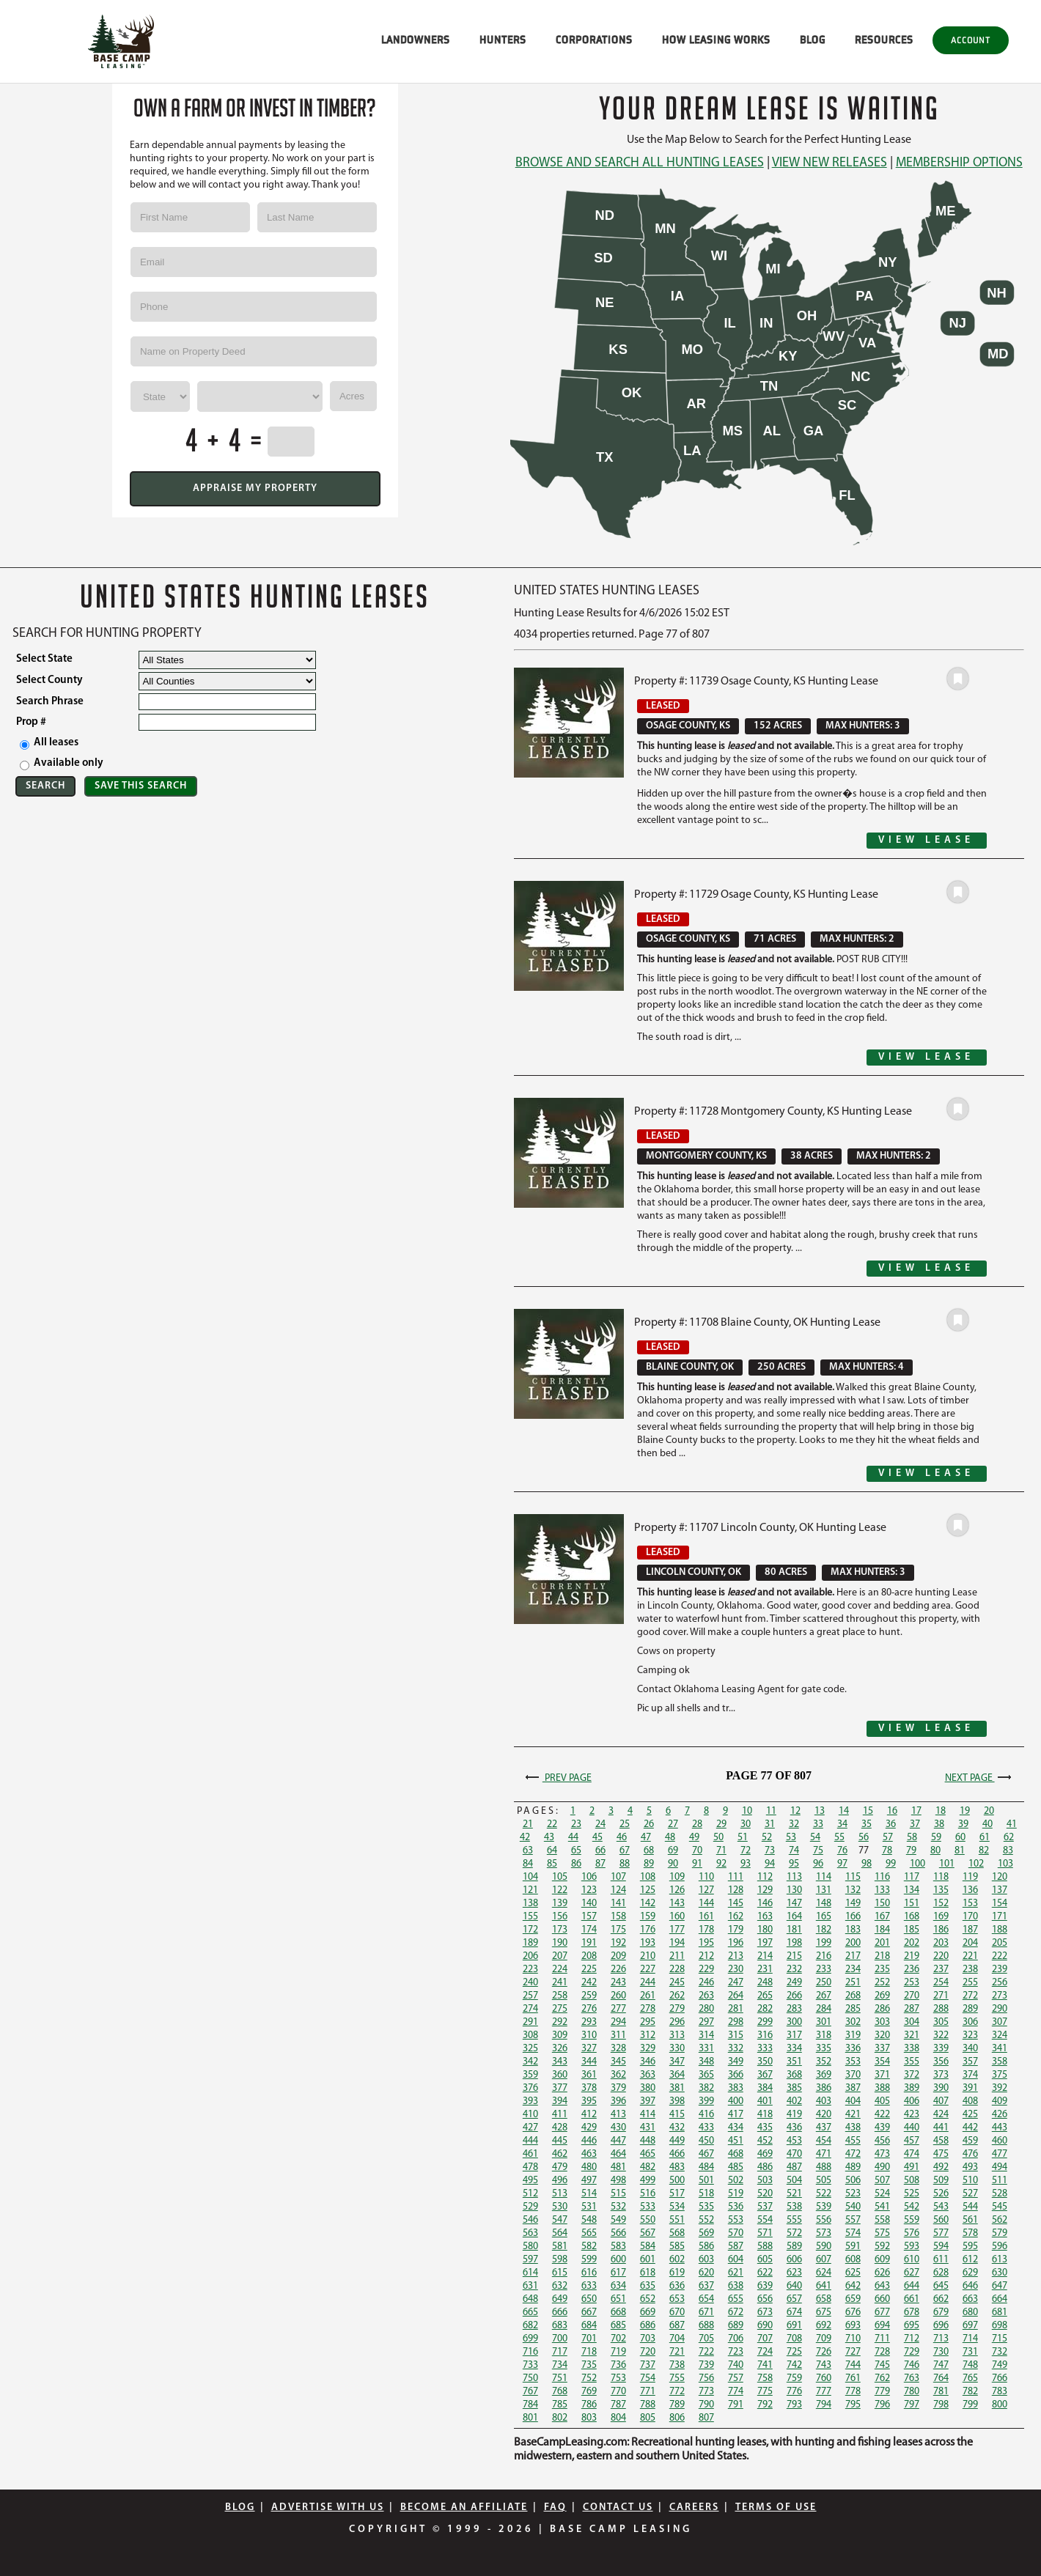 Image resolution: width=1041 pixels, height=2576 pixels. I want to click on 141, so click(618, 1903).